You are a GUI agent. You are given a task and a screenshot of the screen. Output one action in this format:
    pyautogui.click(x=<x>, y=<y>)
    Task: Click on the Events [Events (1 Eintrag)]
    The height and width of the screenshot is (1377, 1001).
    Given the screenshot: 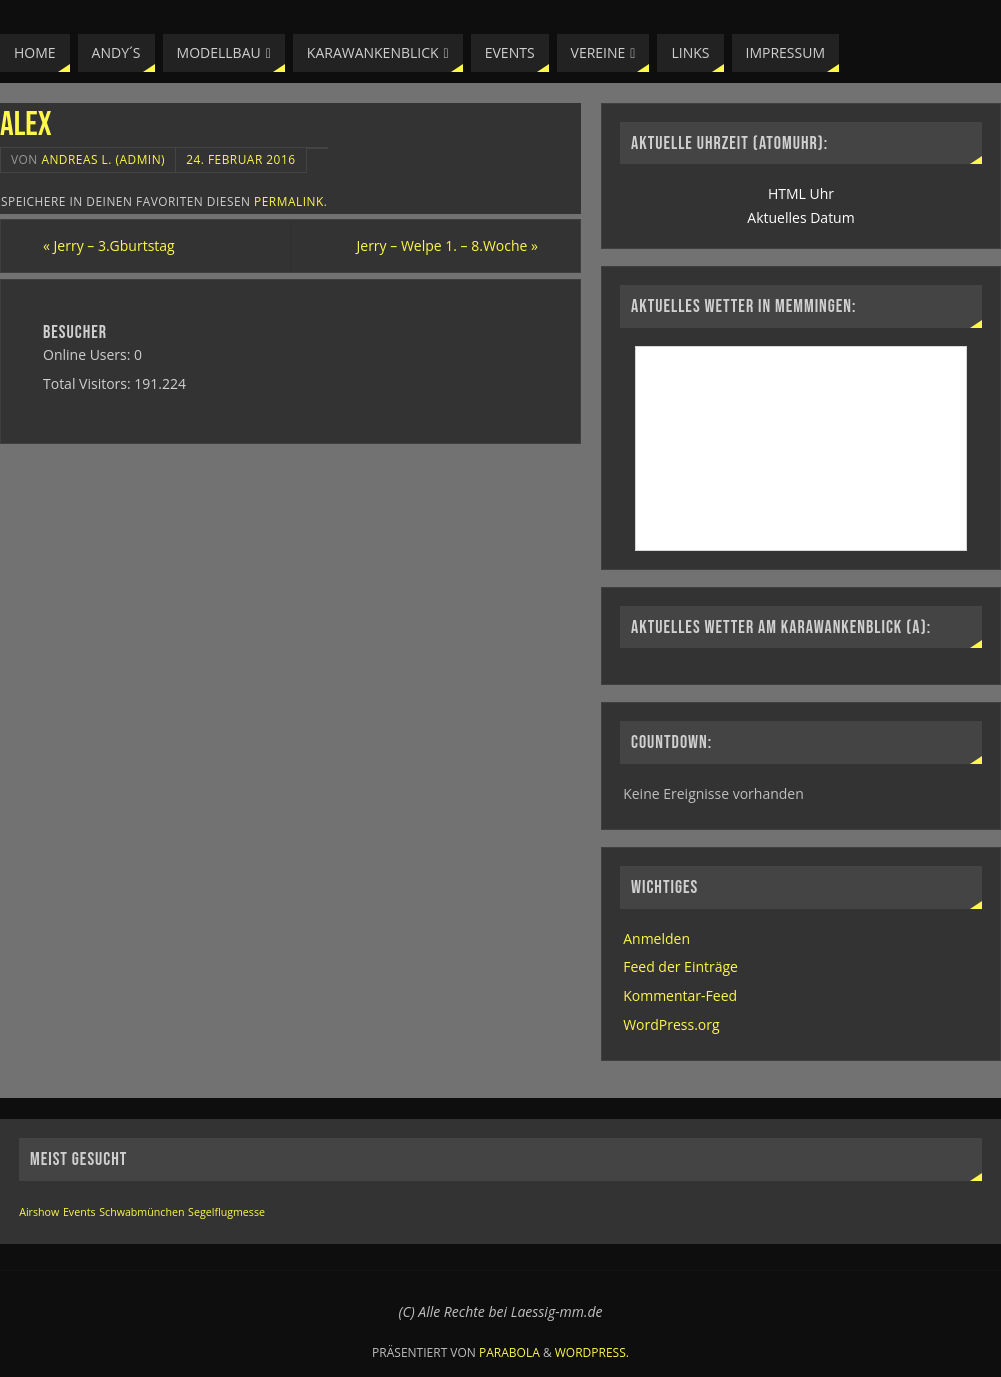 What is the action you would take?
    pyautogui.click(x=79, y=1212)
    